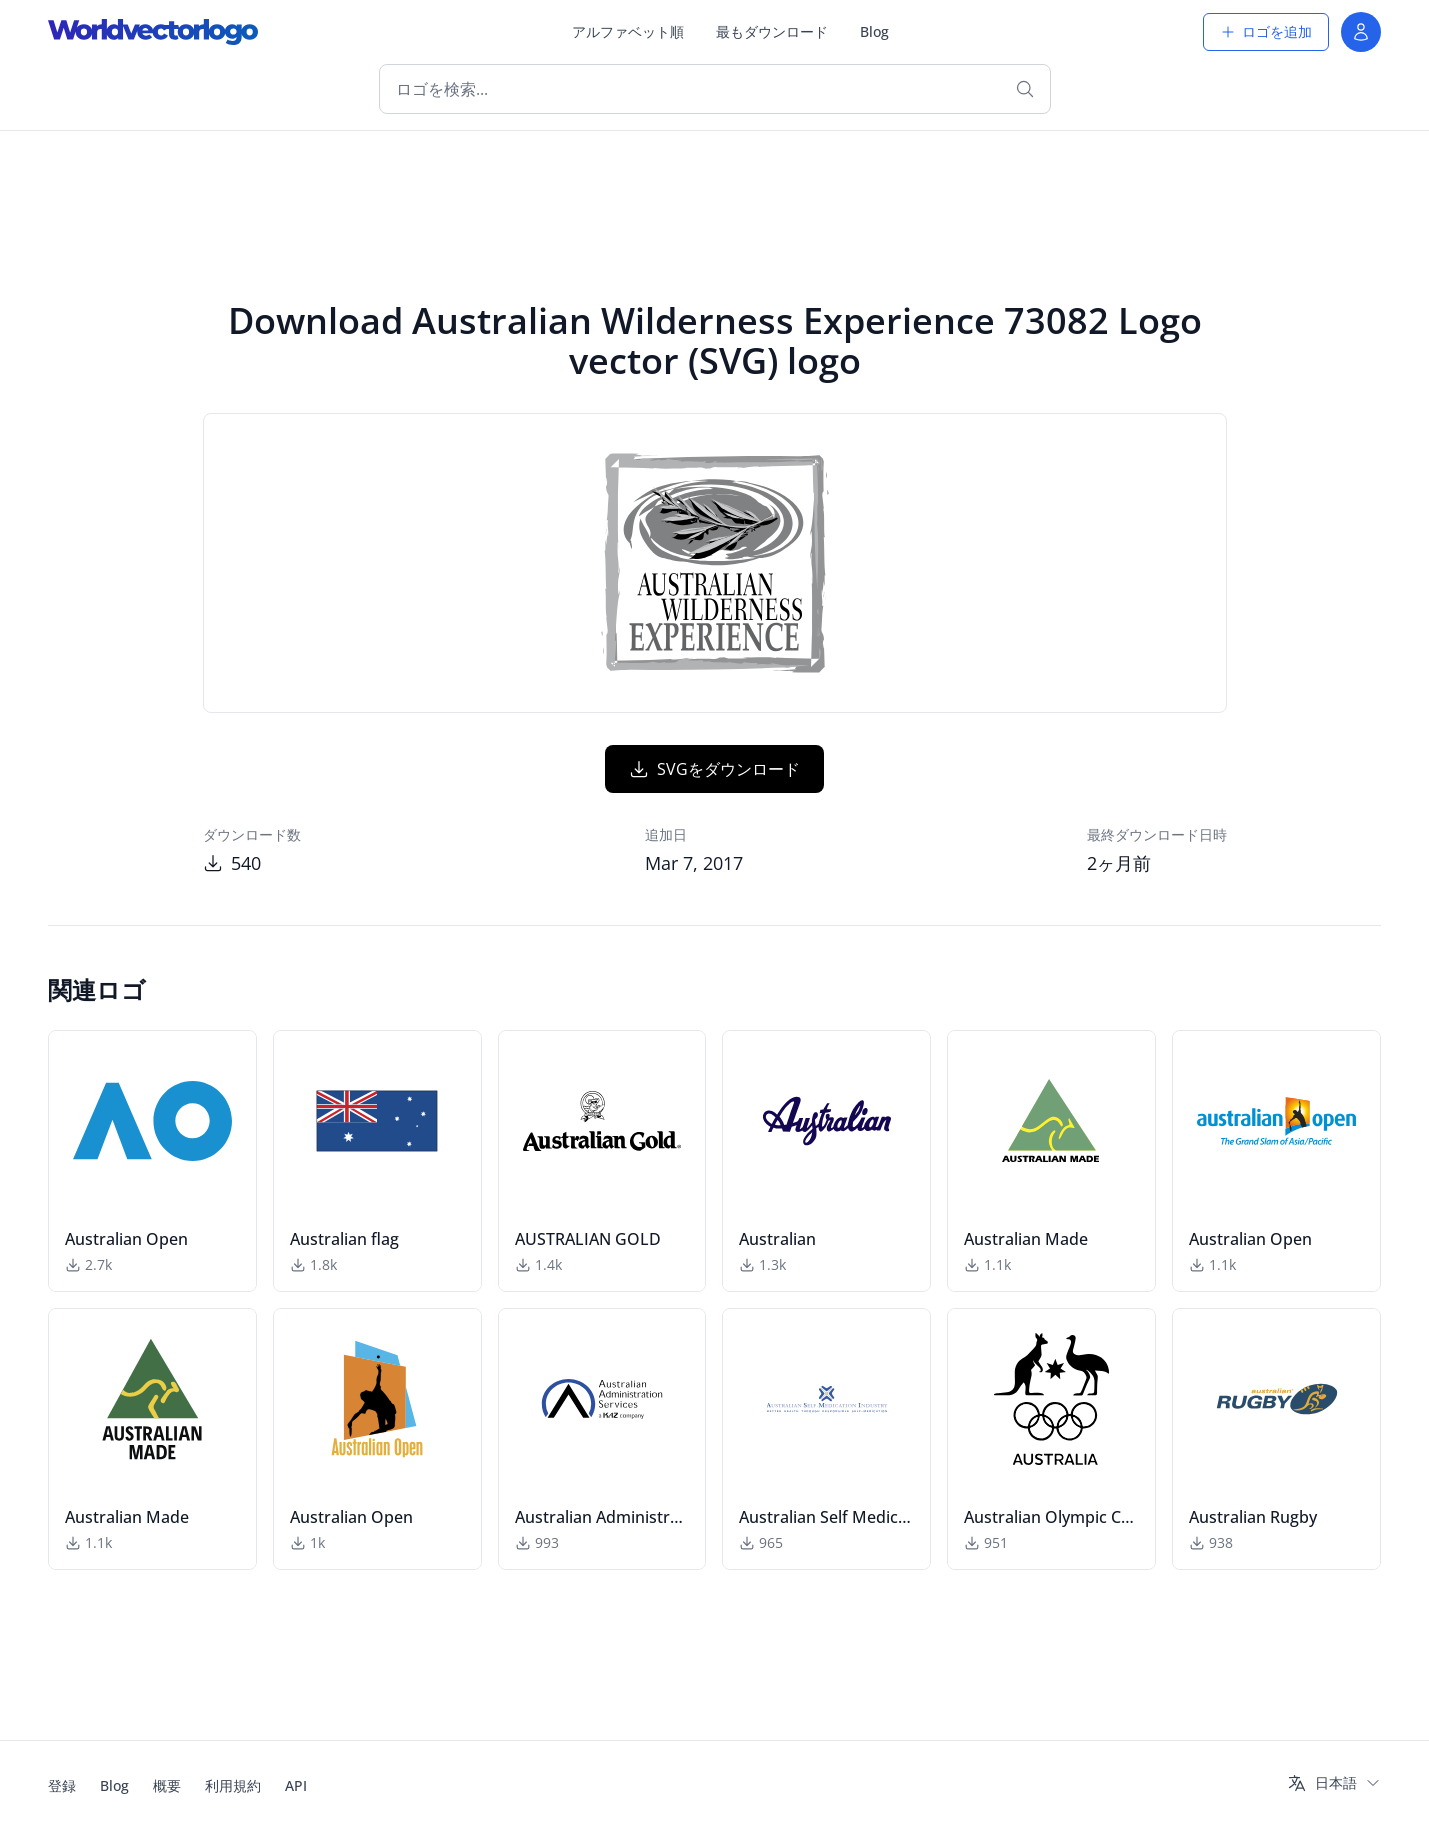 This screenshot has height=1831, width=1429. Describe the element at coordinates (1266, 31) in the screenshot. I see `ロゴを追加` at that location.